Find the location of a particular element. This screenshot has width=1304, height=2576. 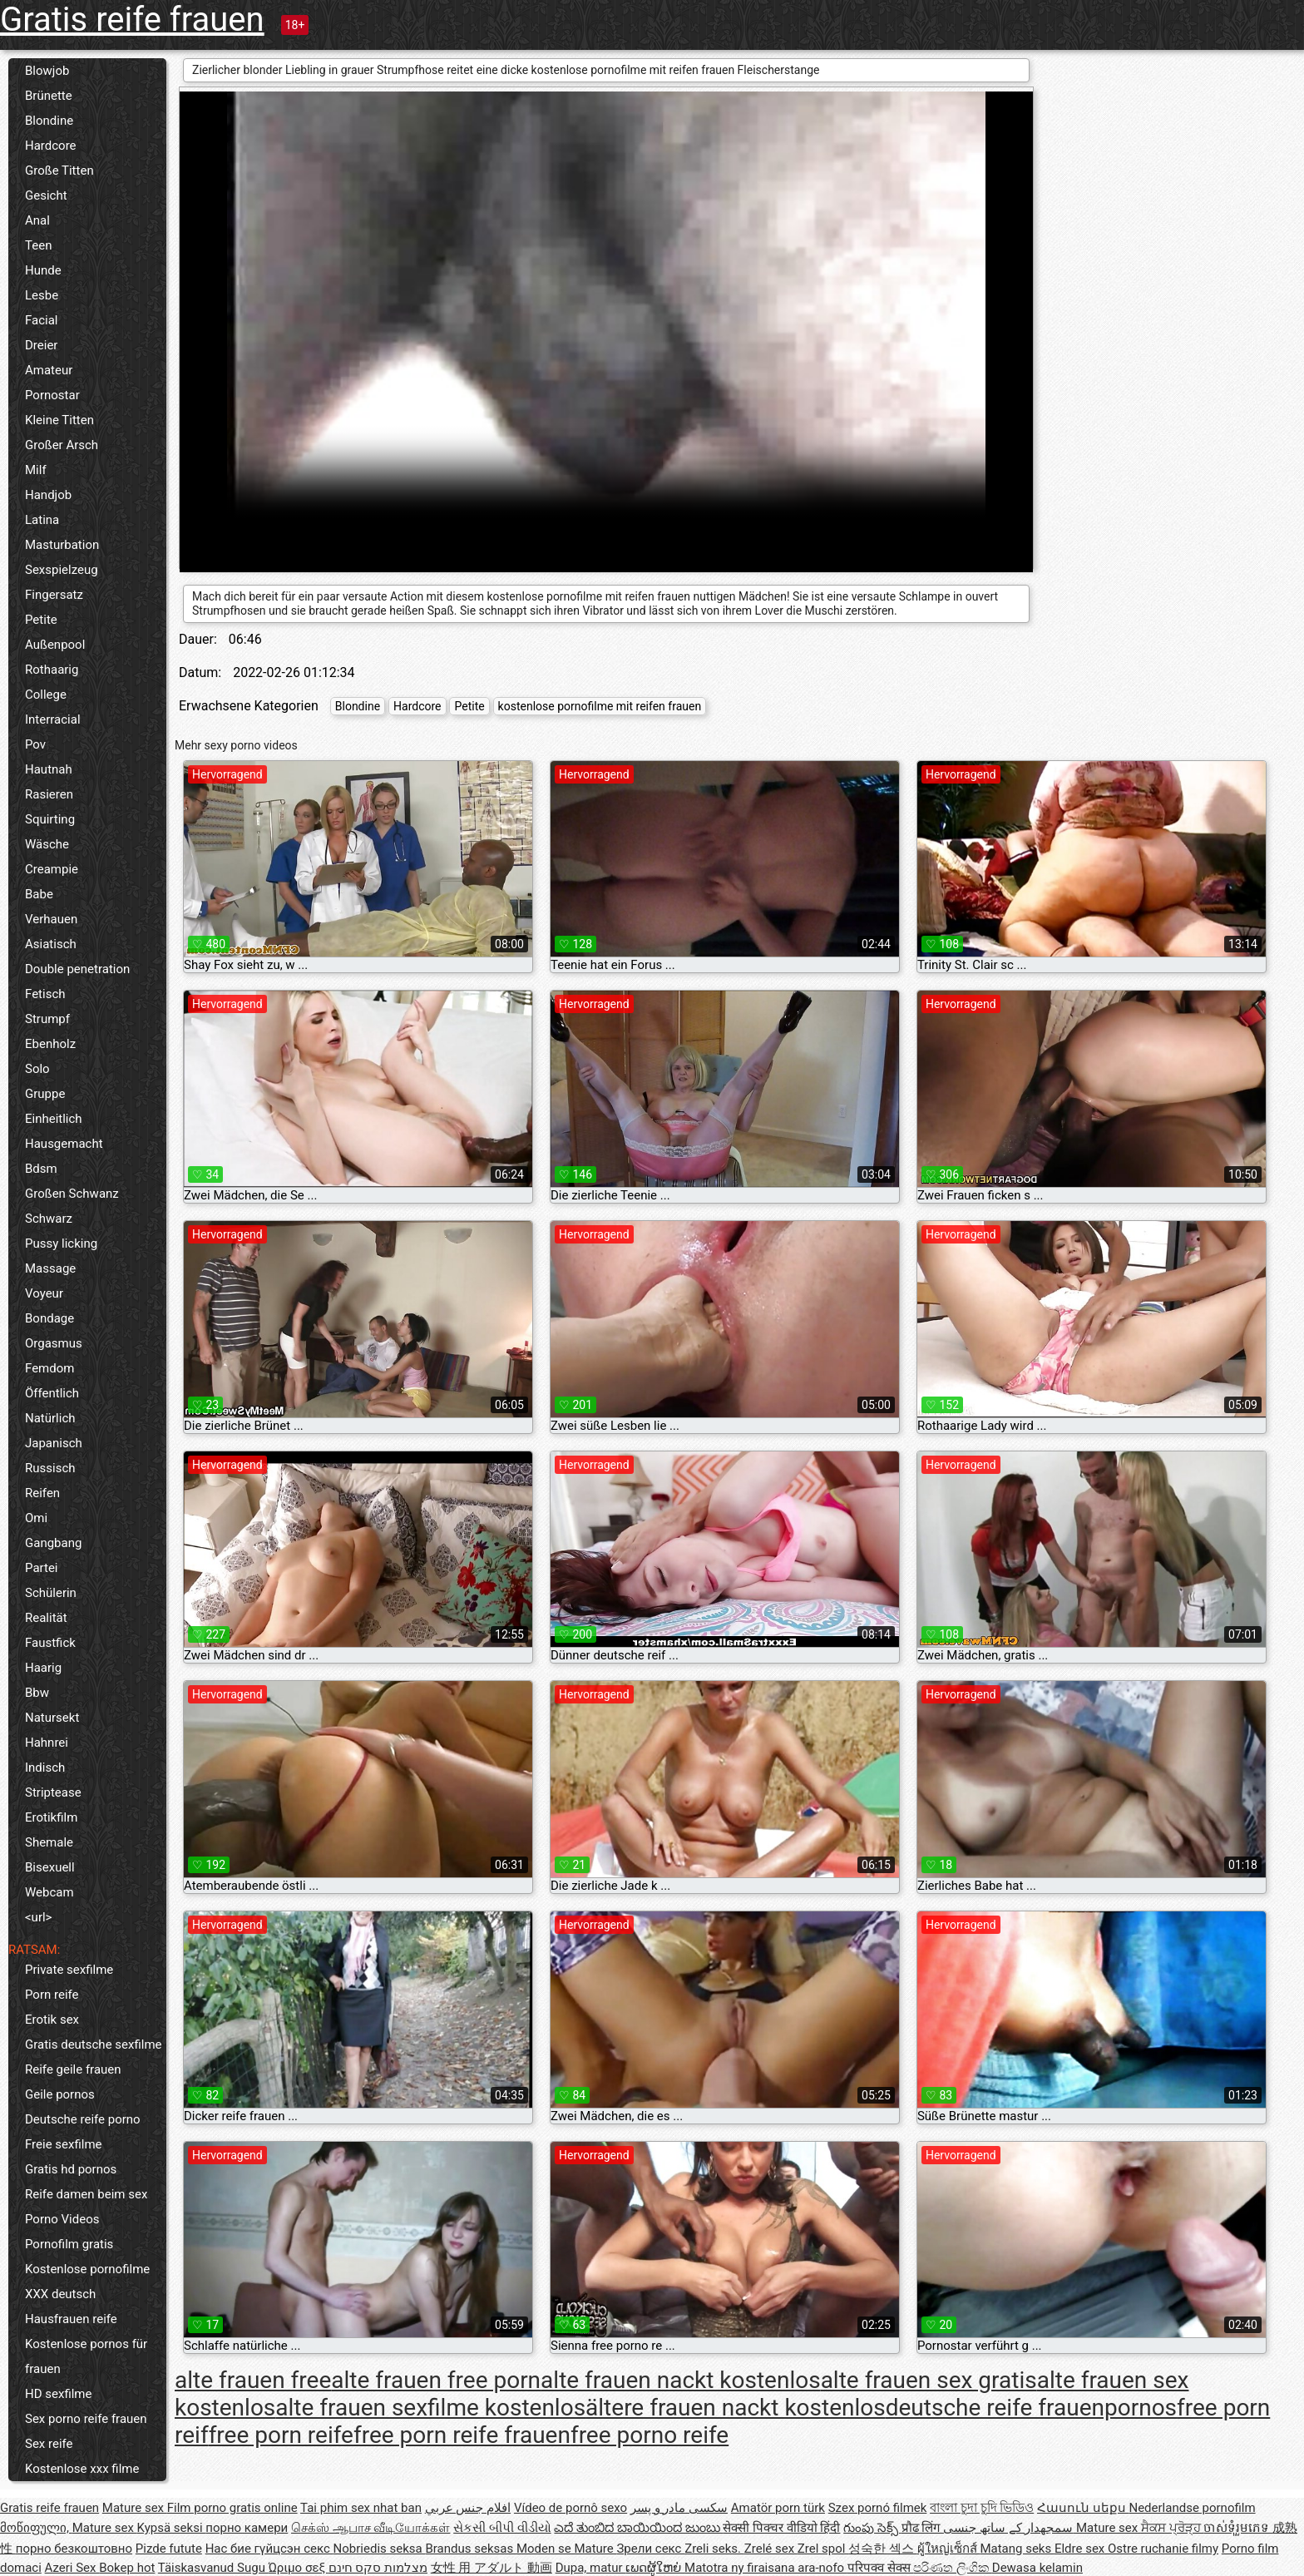

Sexspielzeug is located at coordinates (61, 569).